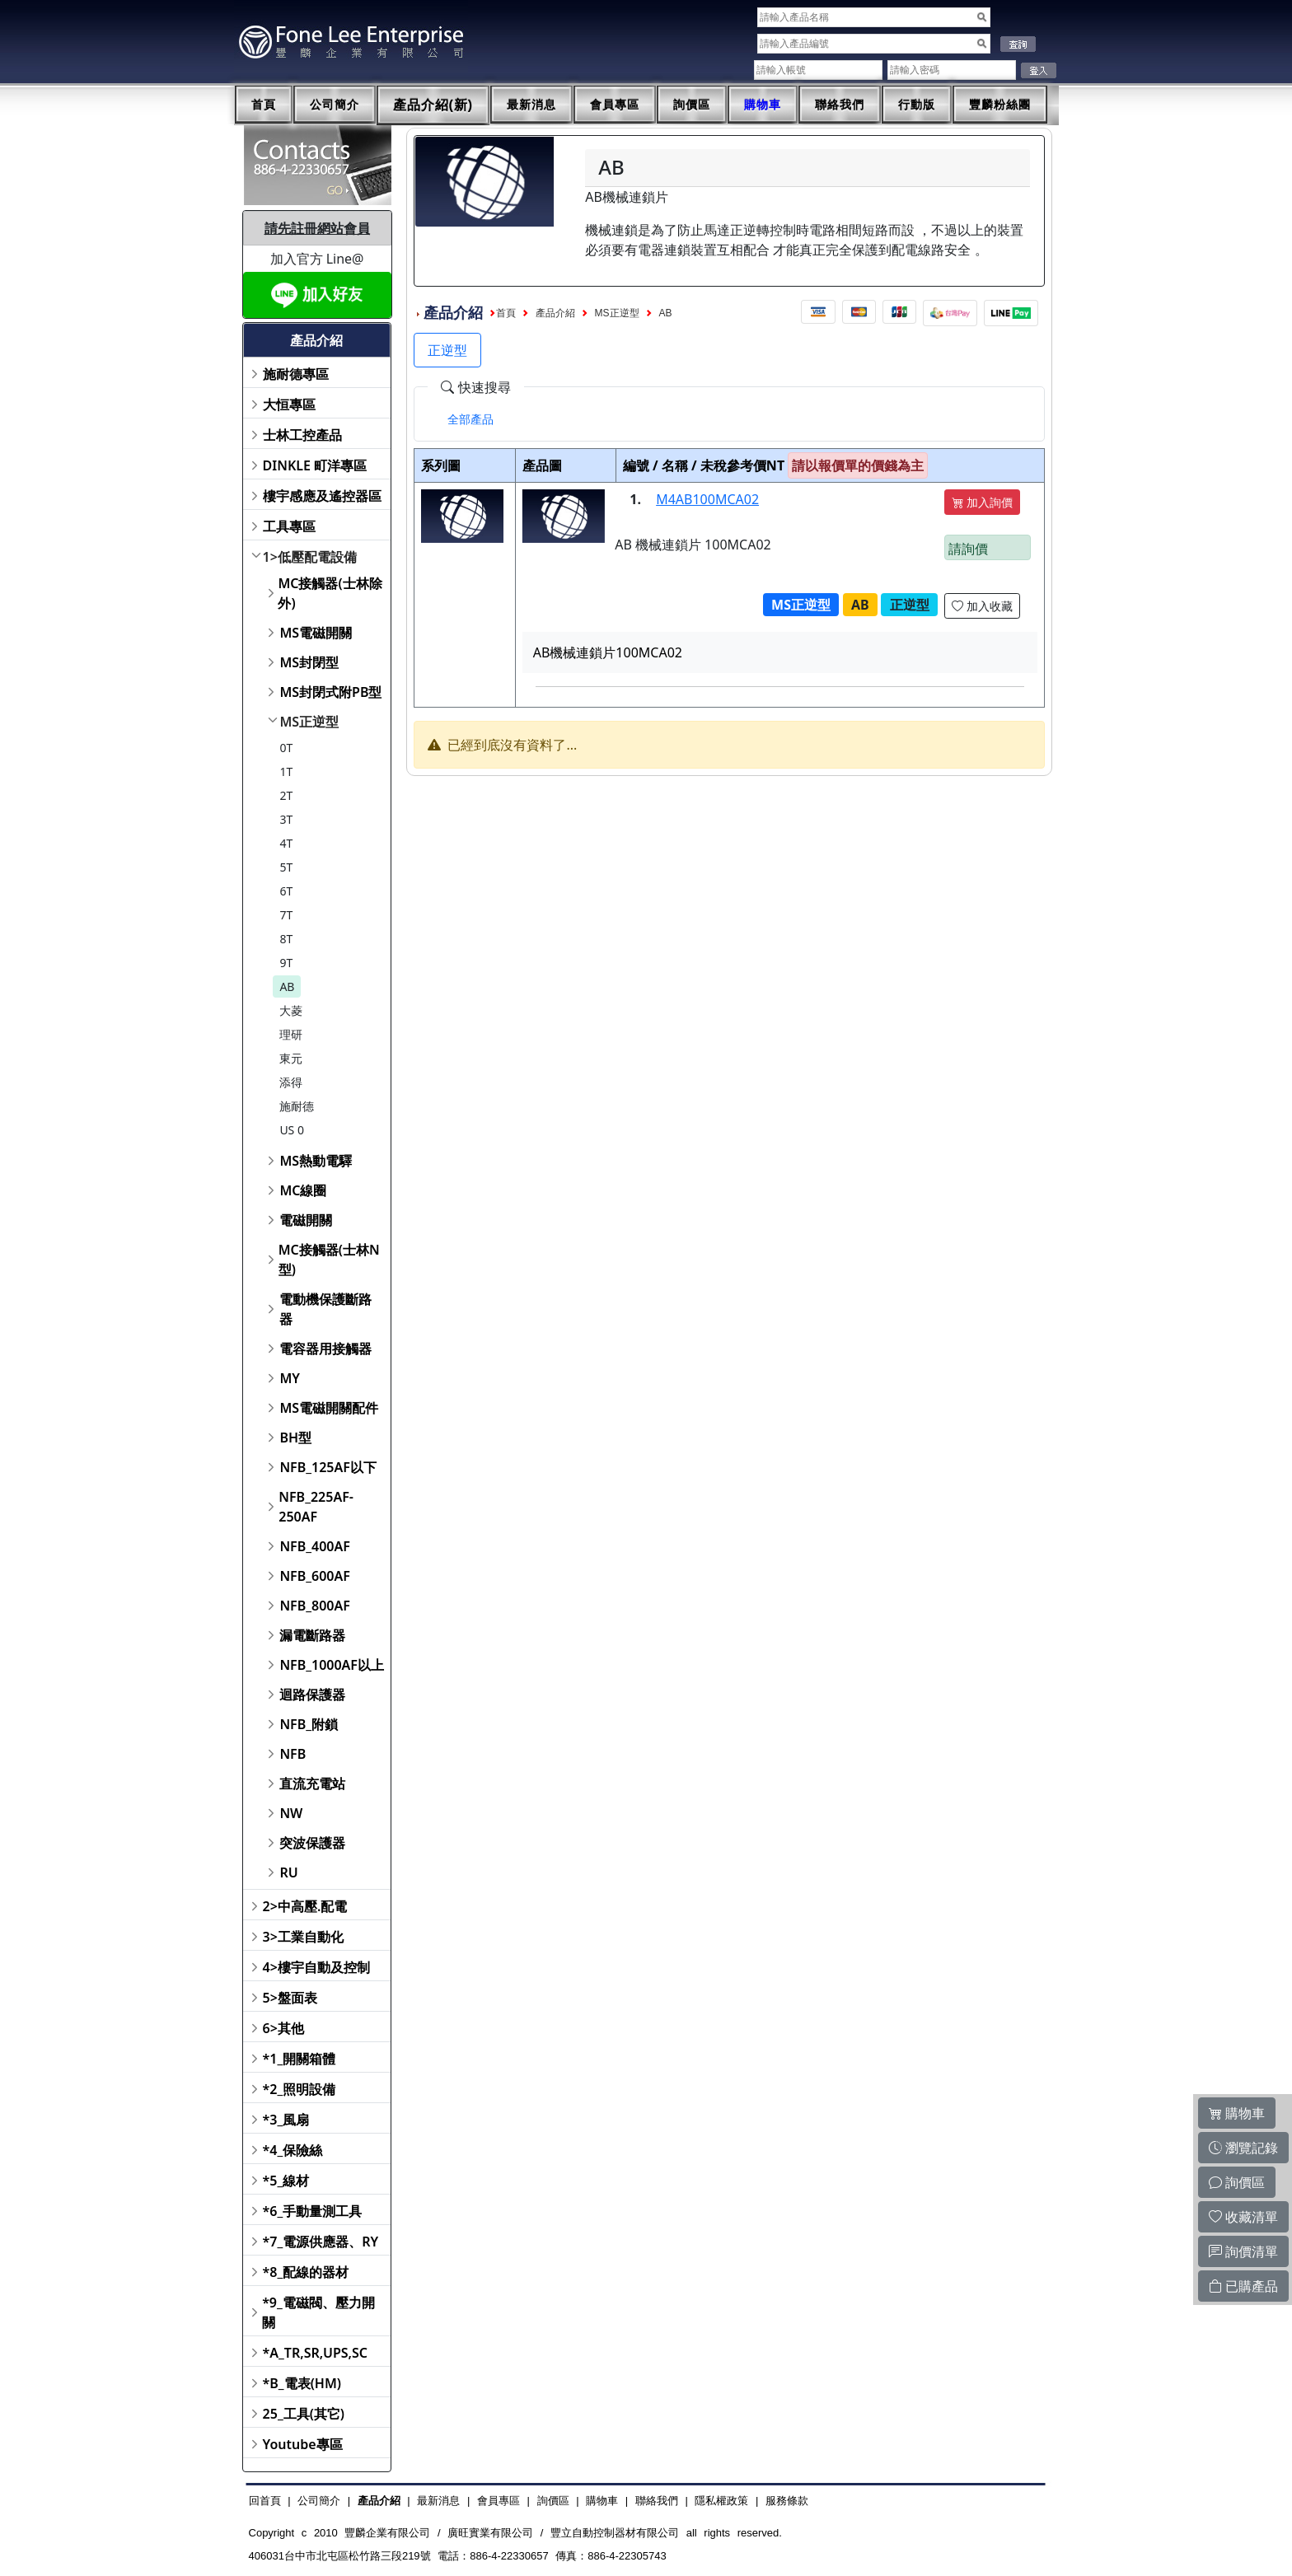 This screenshot has width=1292, height=2576. Describe the element at coordinates (286, 939) in the screenshot. I see `8T` at that location.